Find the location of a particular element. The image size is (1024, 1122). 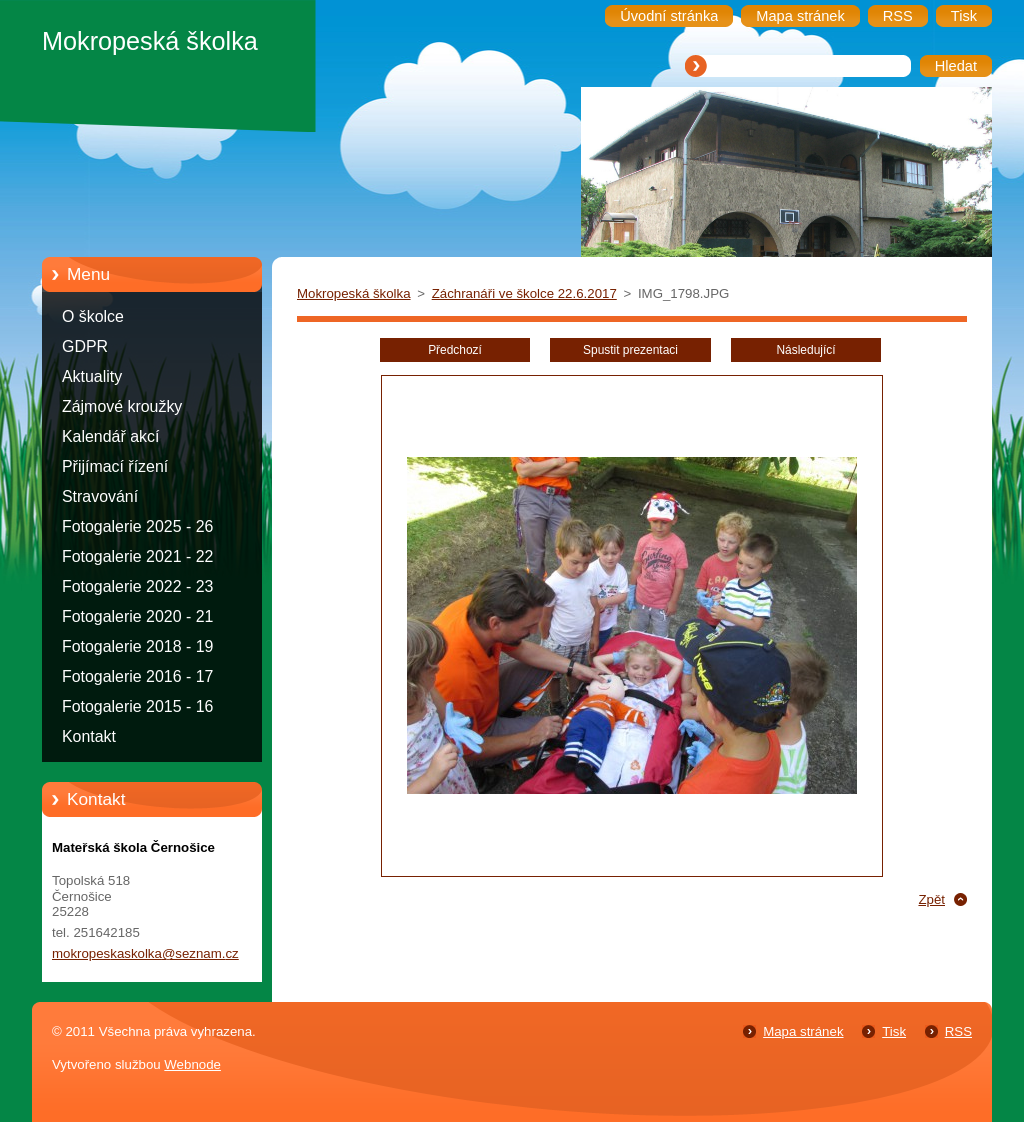

Fotogalerie 2016 - 17 is located at coordinates (137, 676).